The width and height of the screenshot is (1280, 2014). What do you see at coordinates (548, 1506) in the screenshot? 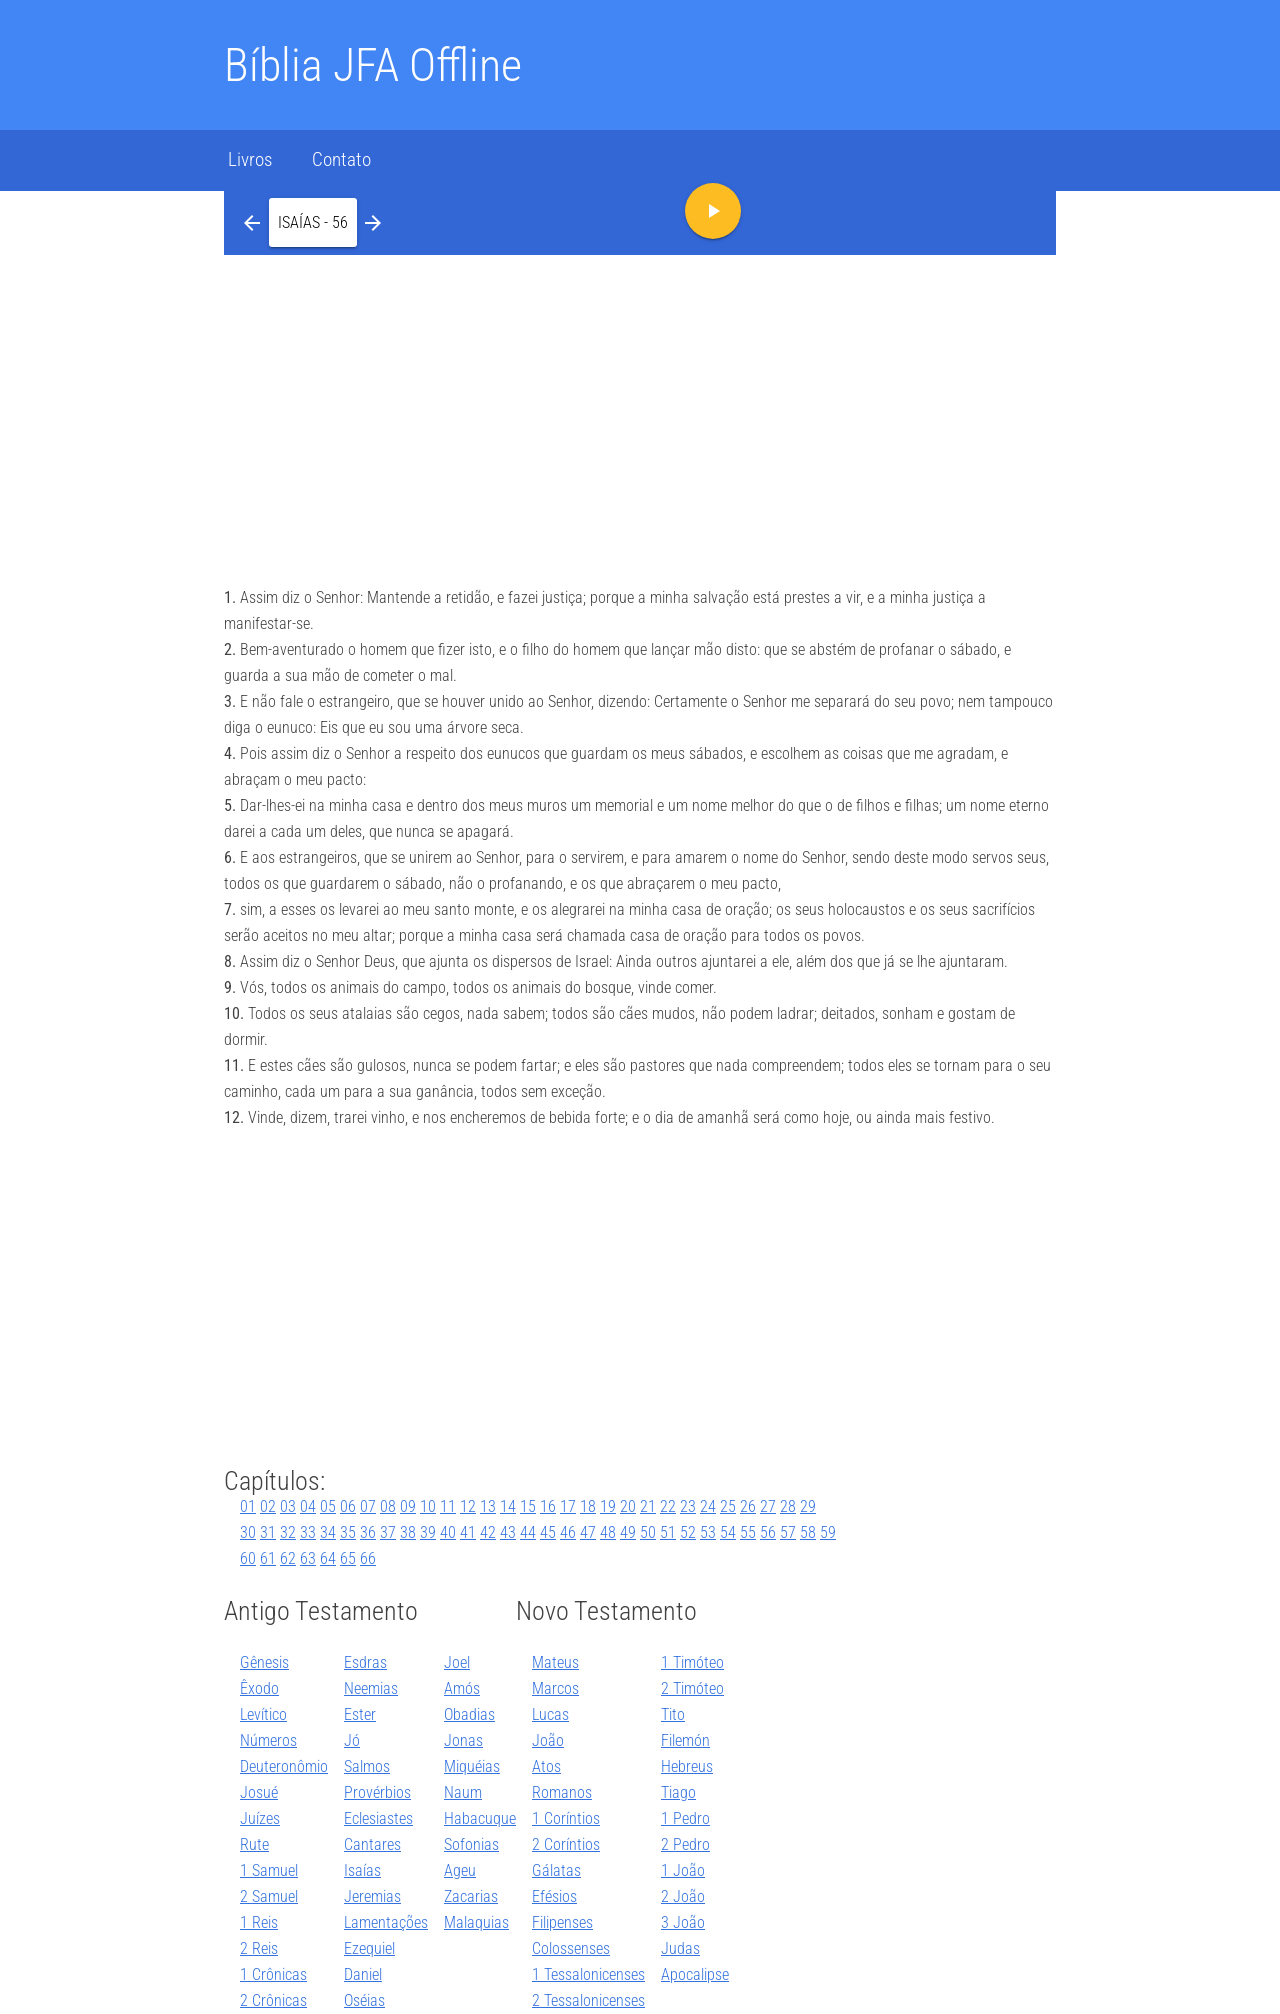
I see `16` at bounding box center [548, 1506].